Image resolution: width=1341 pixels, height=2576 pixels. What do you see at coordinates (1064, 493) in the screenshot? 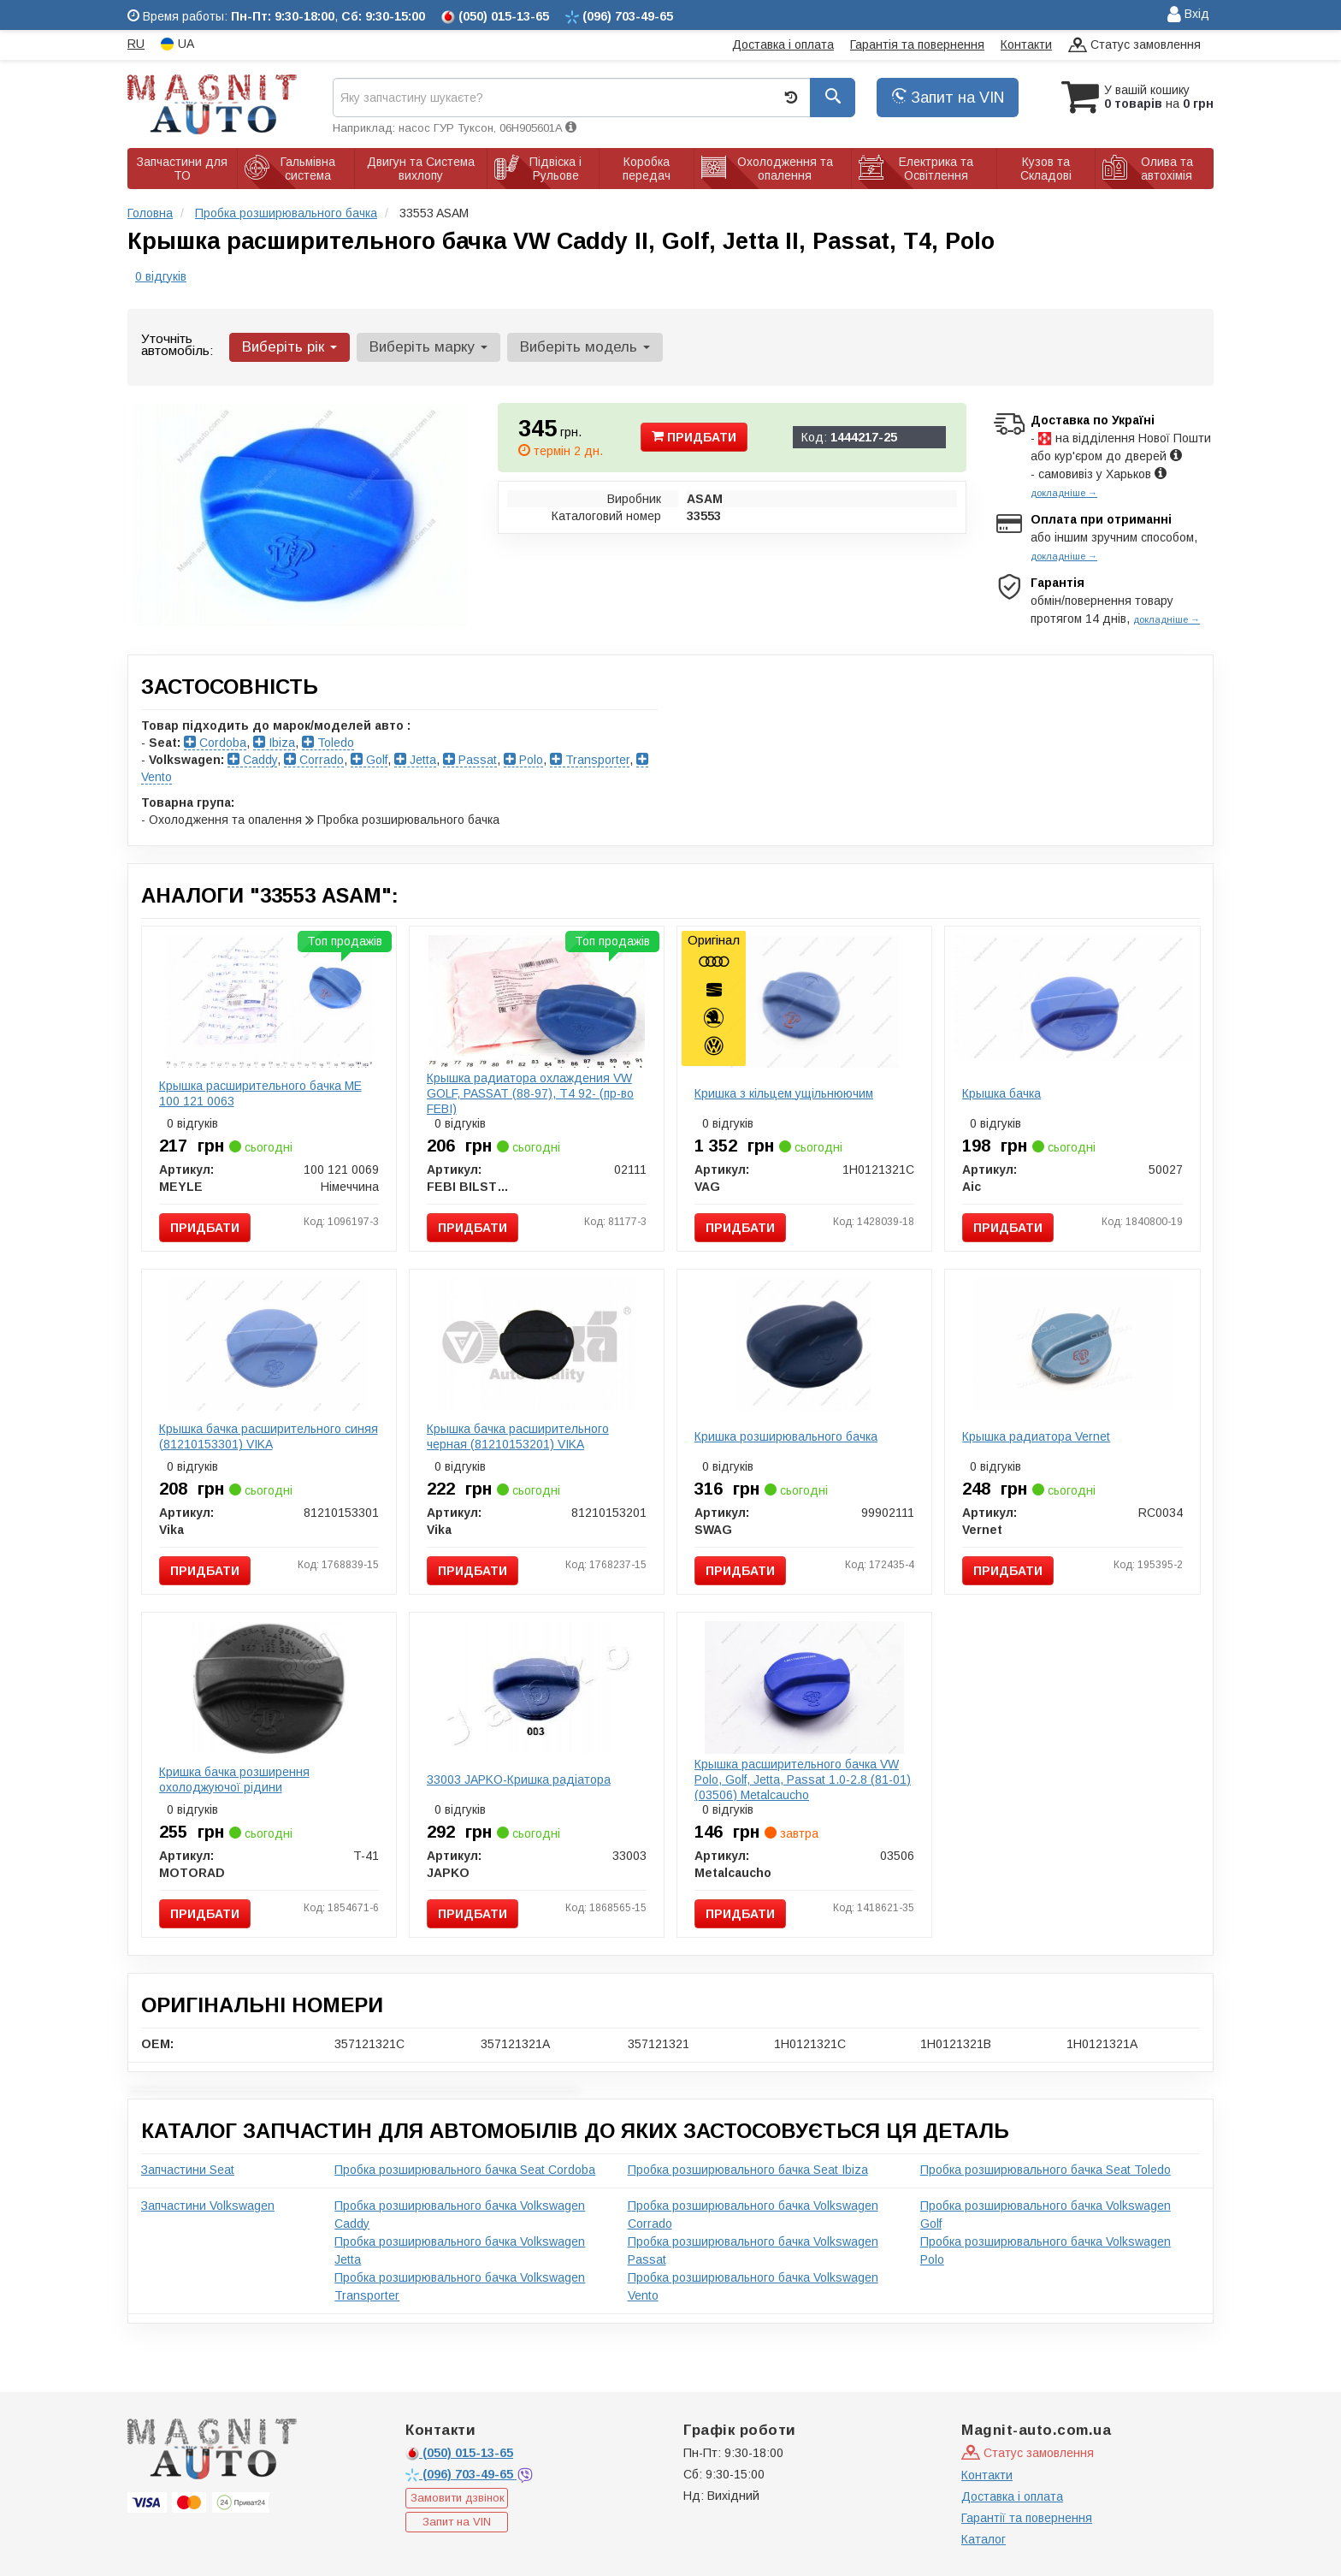
I see `докладніше →` at bounding box center [1064, 493].